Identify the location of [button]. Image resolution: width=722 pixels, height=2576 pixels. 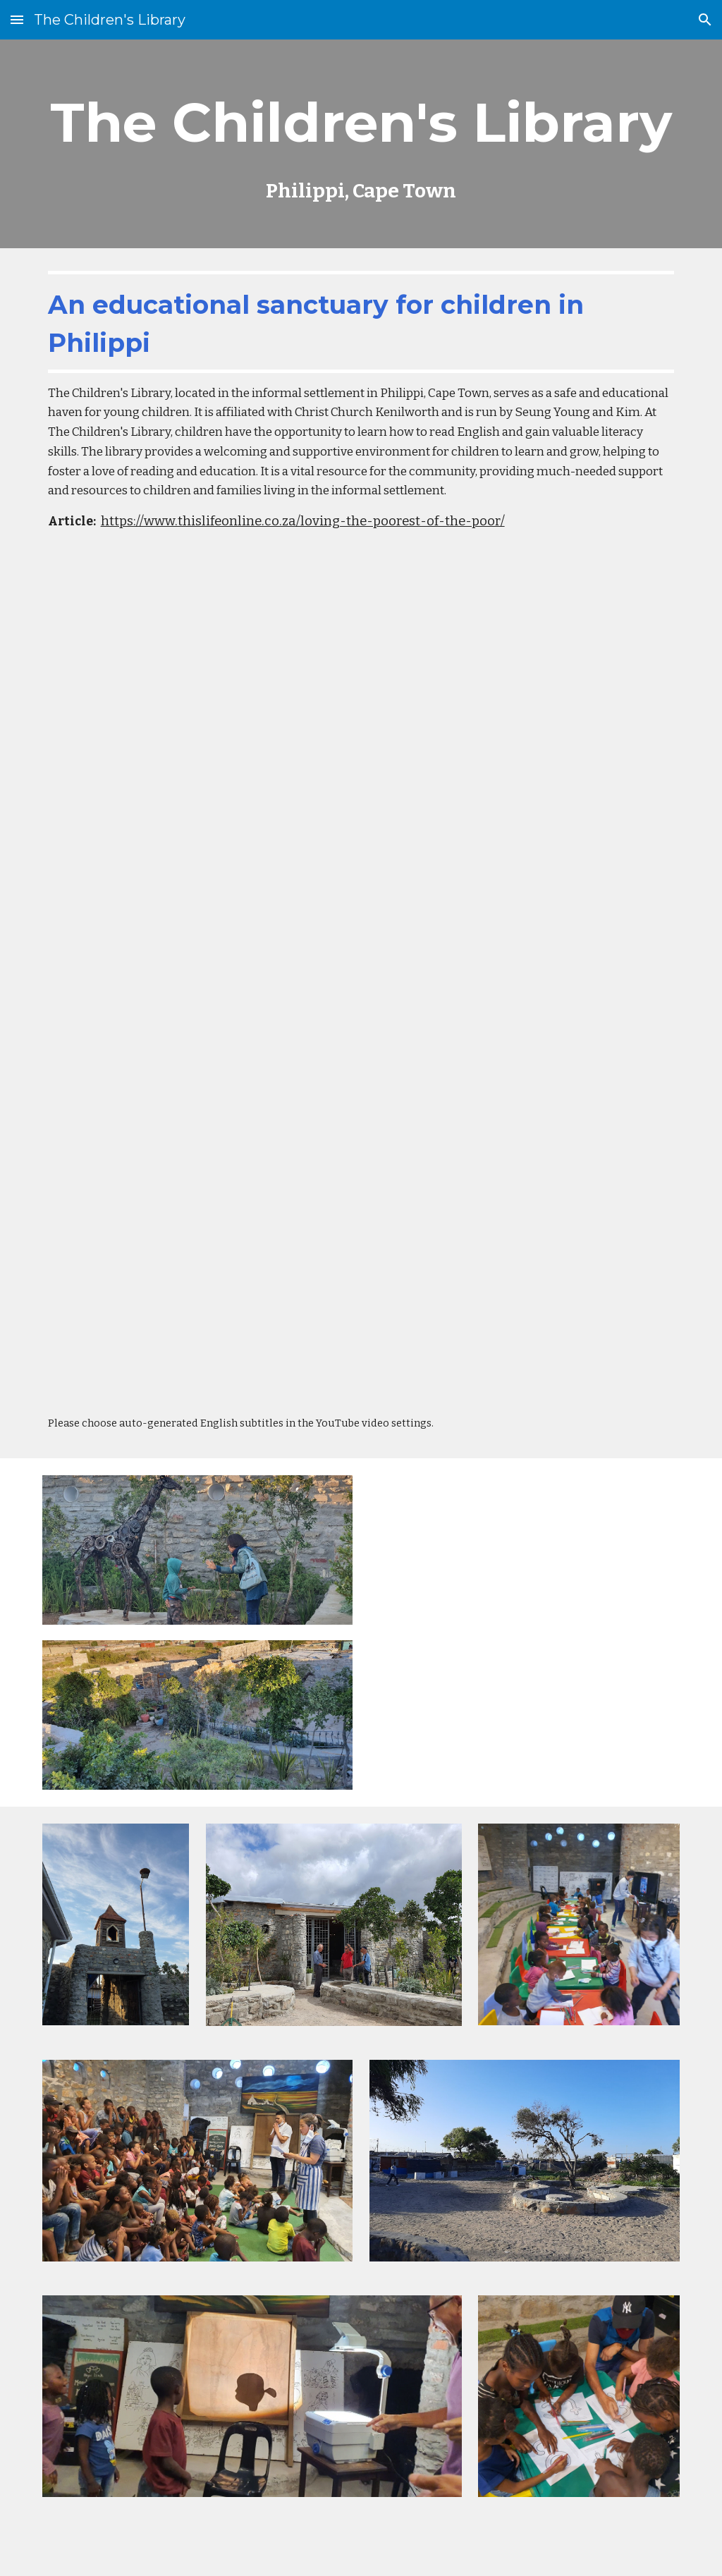
(17, 19).